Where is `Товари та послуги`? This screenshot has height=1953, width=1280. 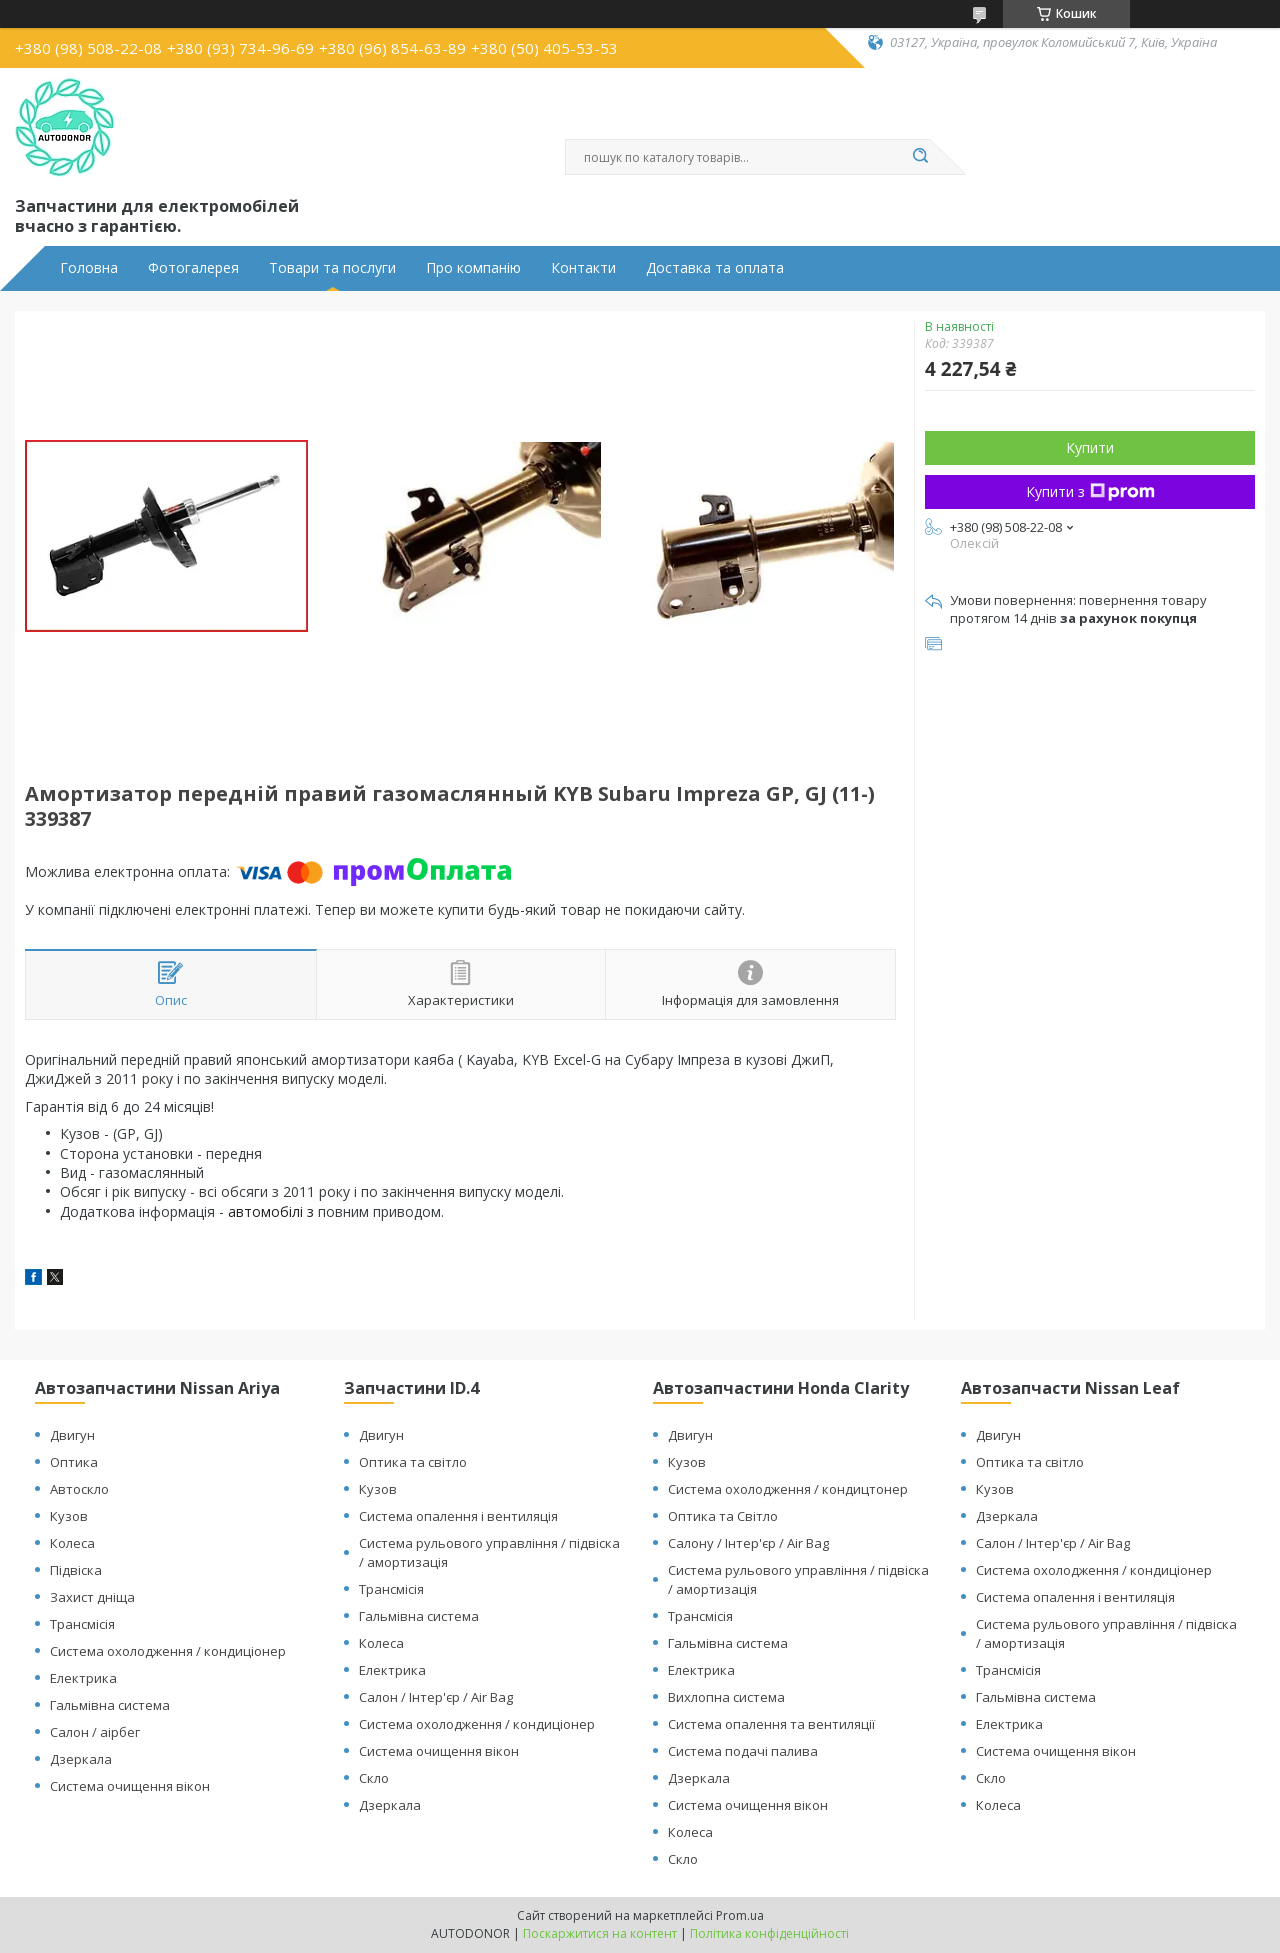
Товари та послуги is located at coordinates (332, 268).